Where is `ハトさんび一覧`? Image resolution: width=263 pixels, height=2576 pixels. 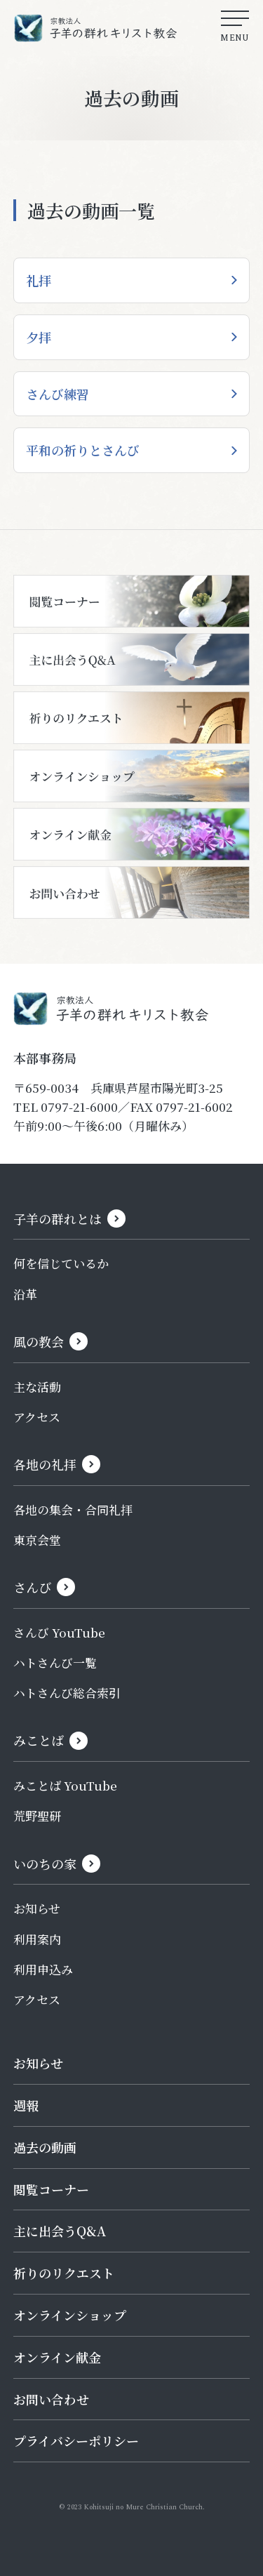 ハトさんび一覧 is located at coordinates (55, 1662).